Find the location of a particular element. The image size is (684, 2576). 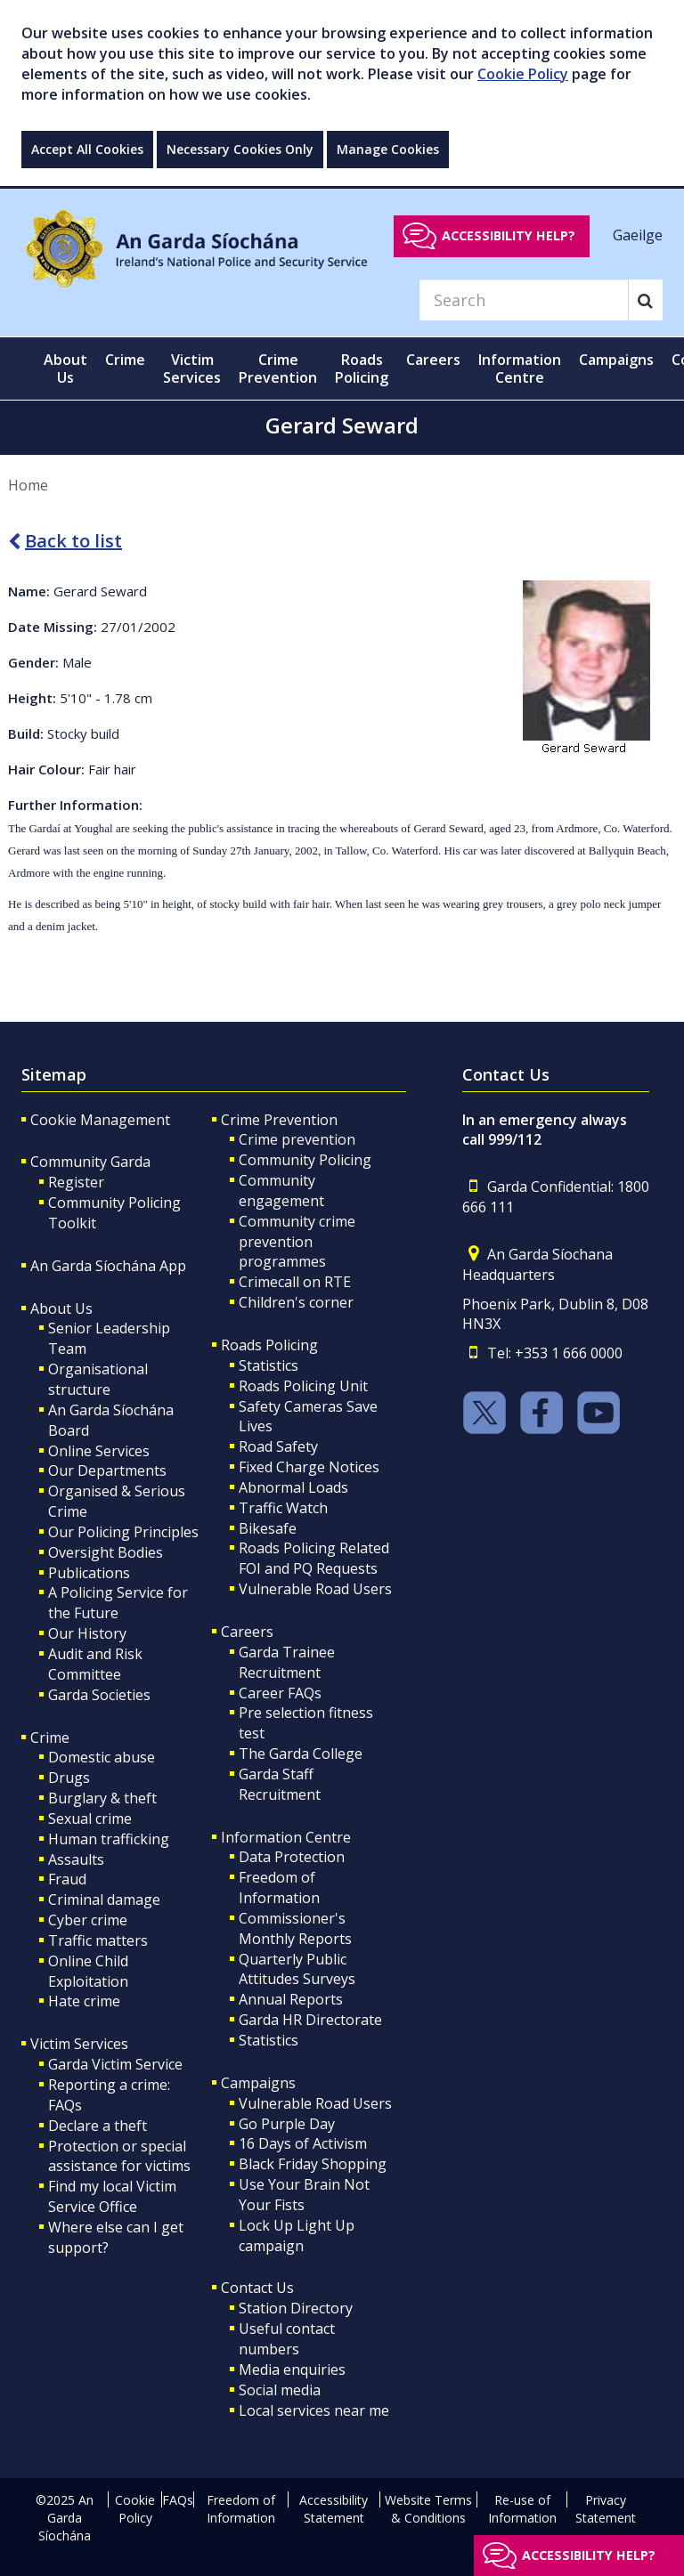

About Us is located at coordinates (61, 1308).